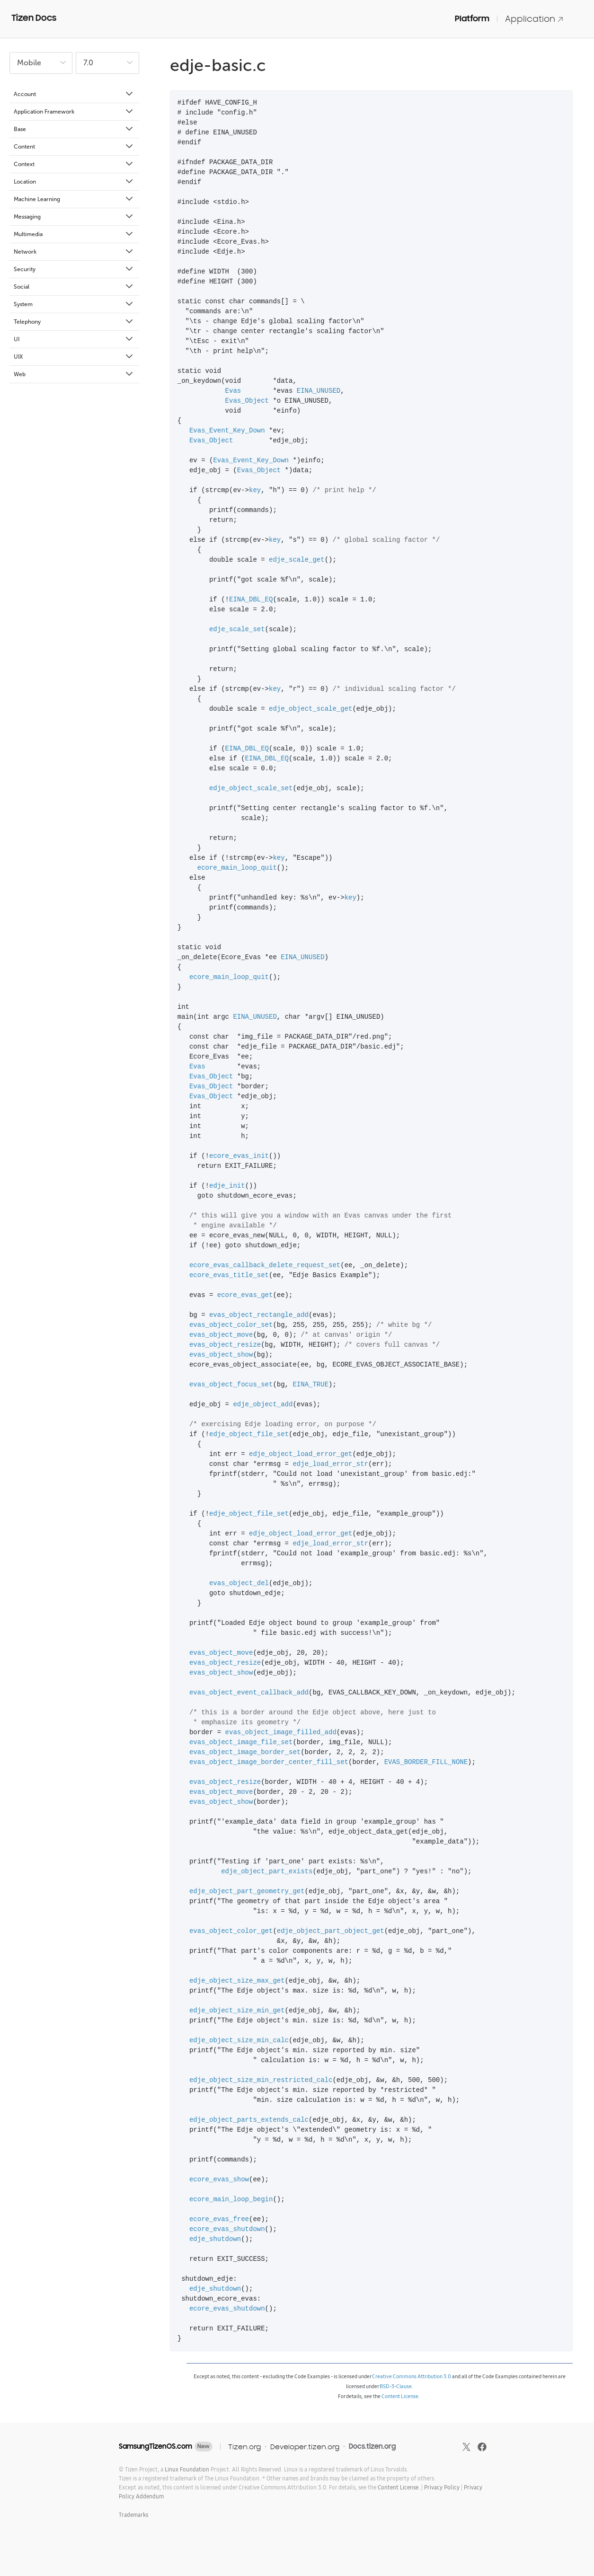 The height and width of the screenshot is (2576, 594). Describe the element at coordinates (239, 1156) in the screenshot. I see `ecore_evas_init` at that location.